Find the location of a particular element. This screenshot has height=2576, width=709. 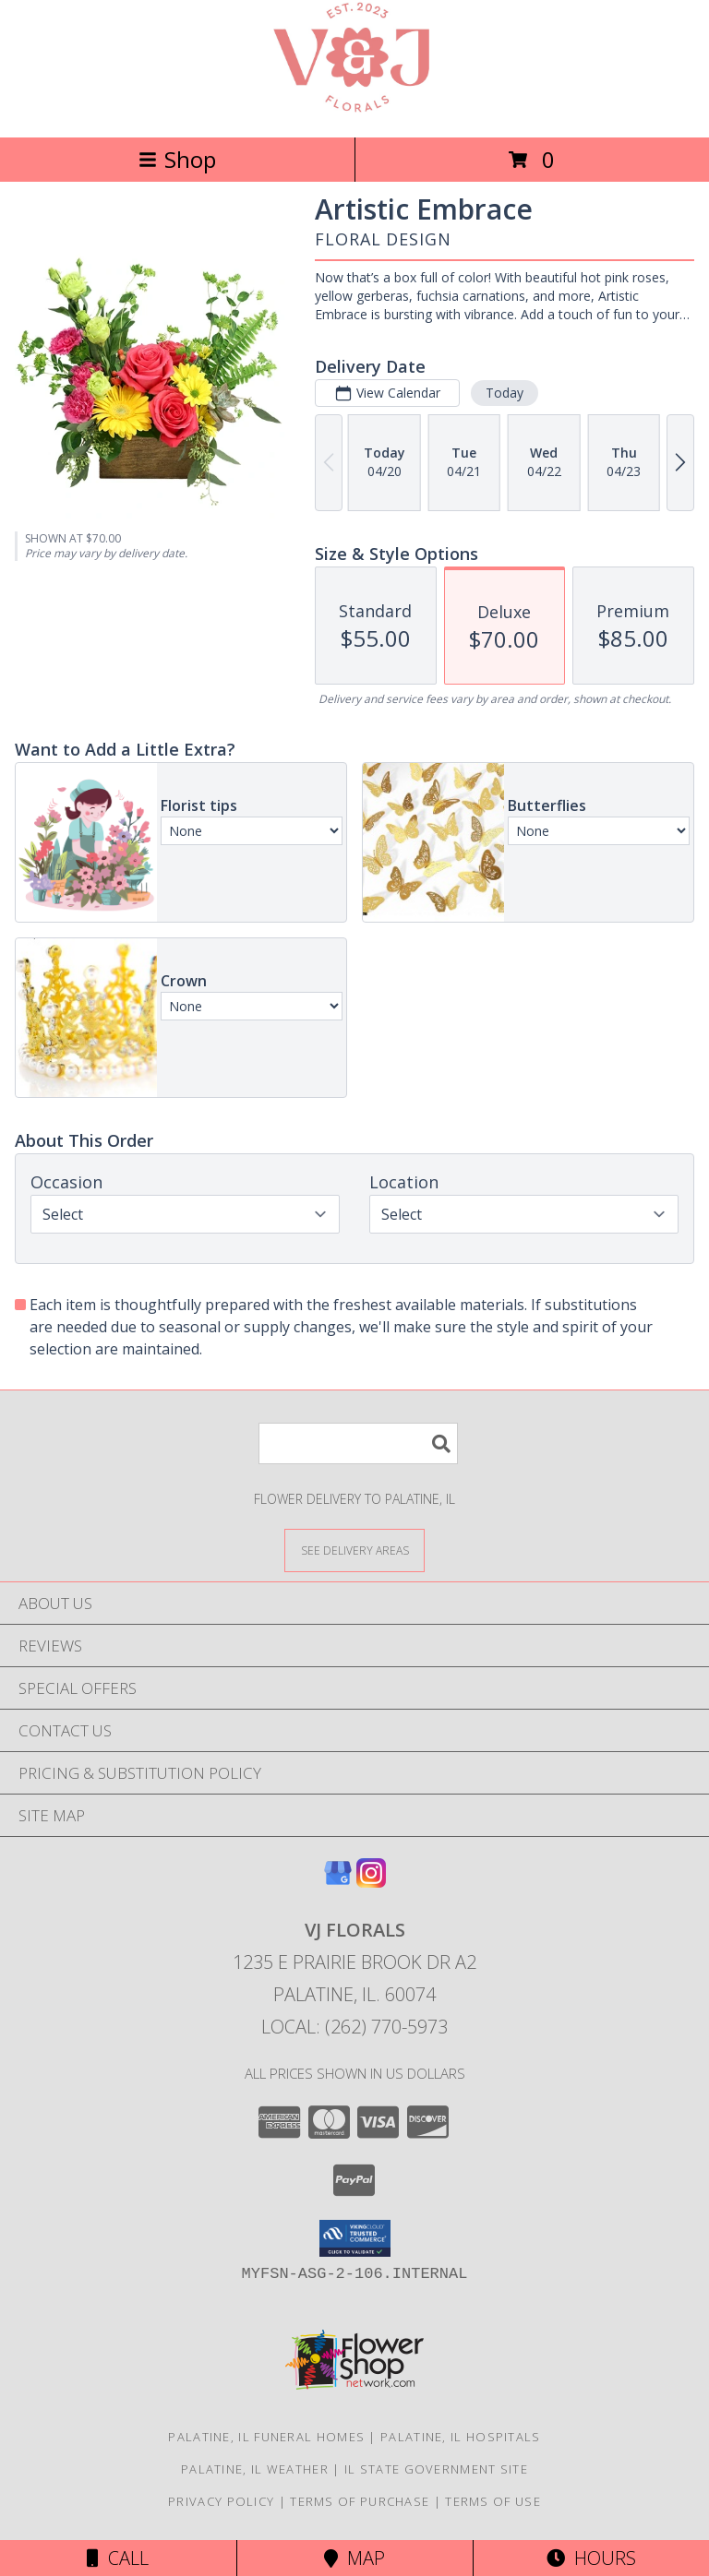

Palatine, IL Hospitals [Palatine, IL Hospitals (opens in new window)] is located at coordinates (460, 2436).